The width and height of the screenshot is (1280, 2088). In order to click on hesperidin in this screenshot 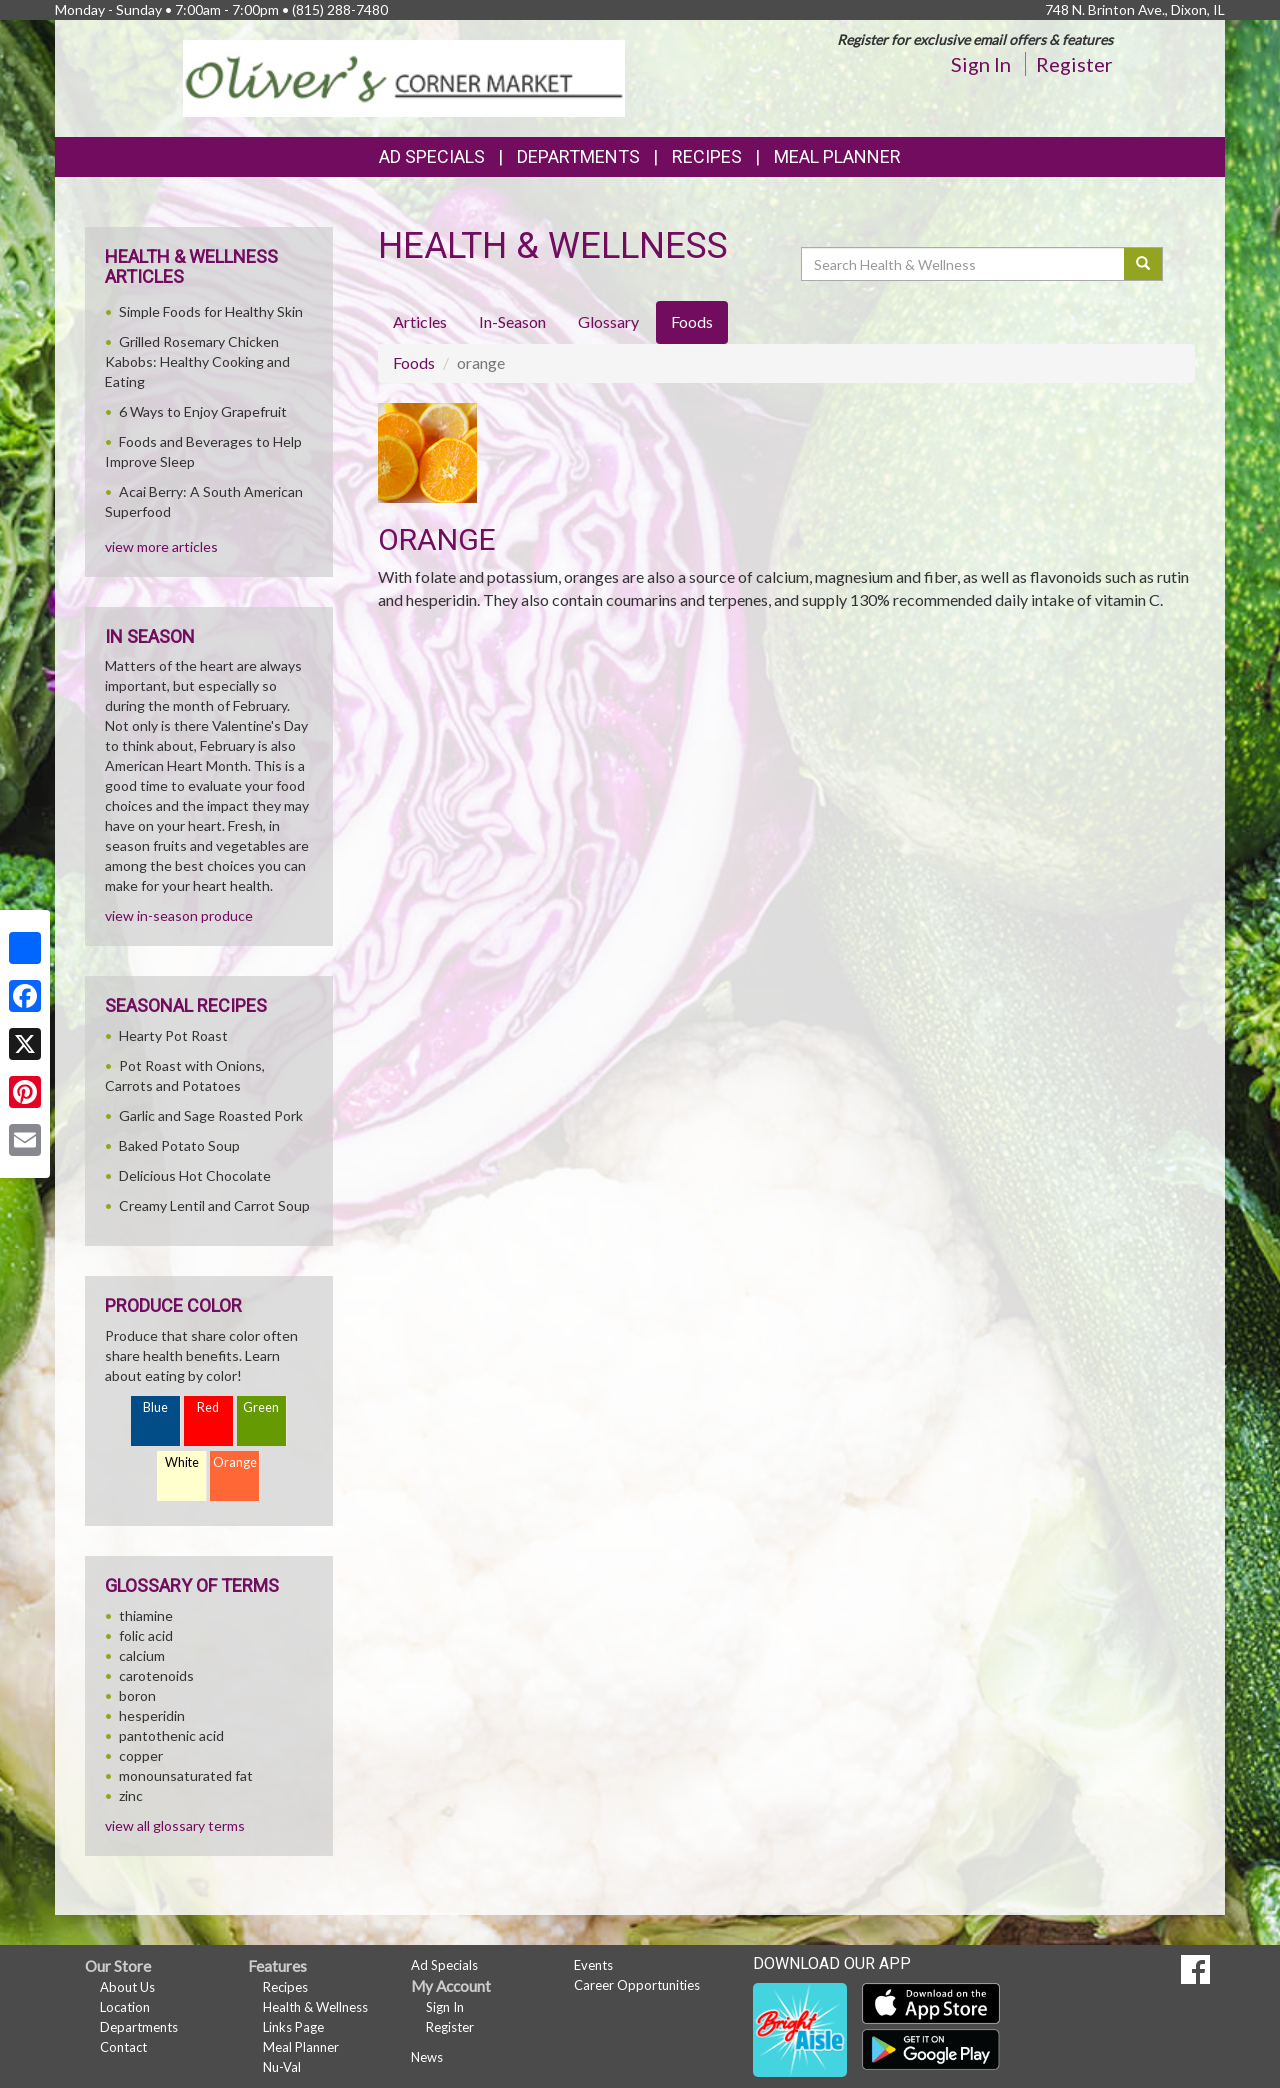, I will do `click(152, 1715)`.